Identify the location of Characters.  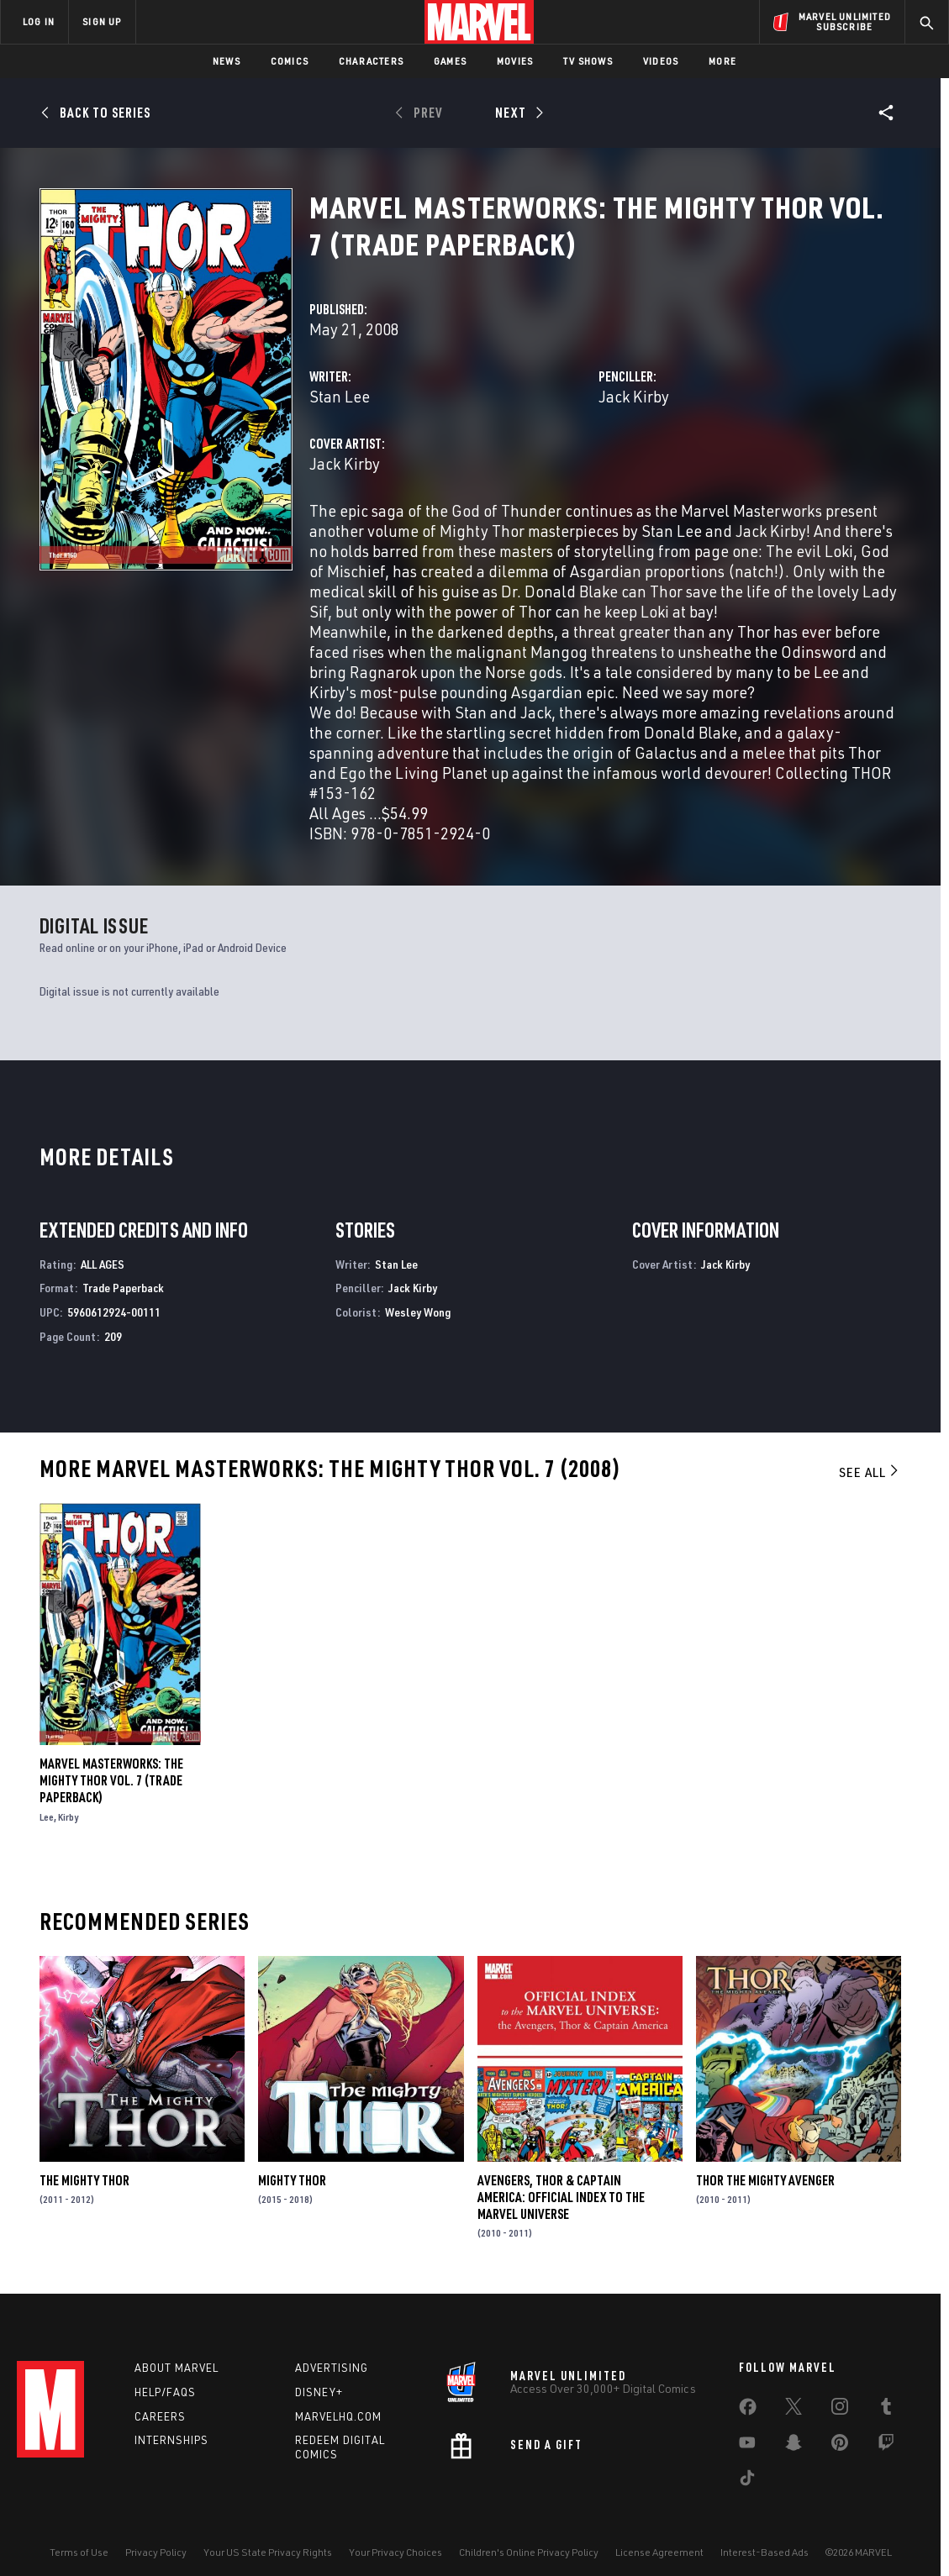
(371, 61).